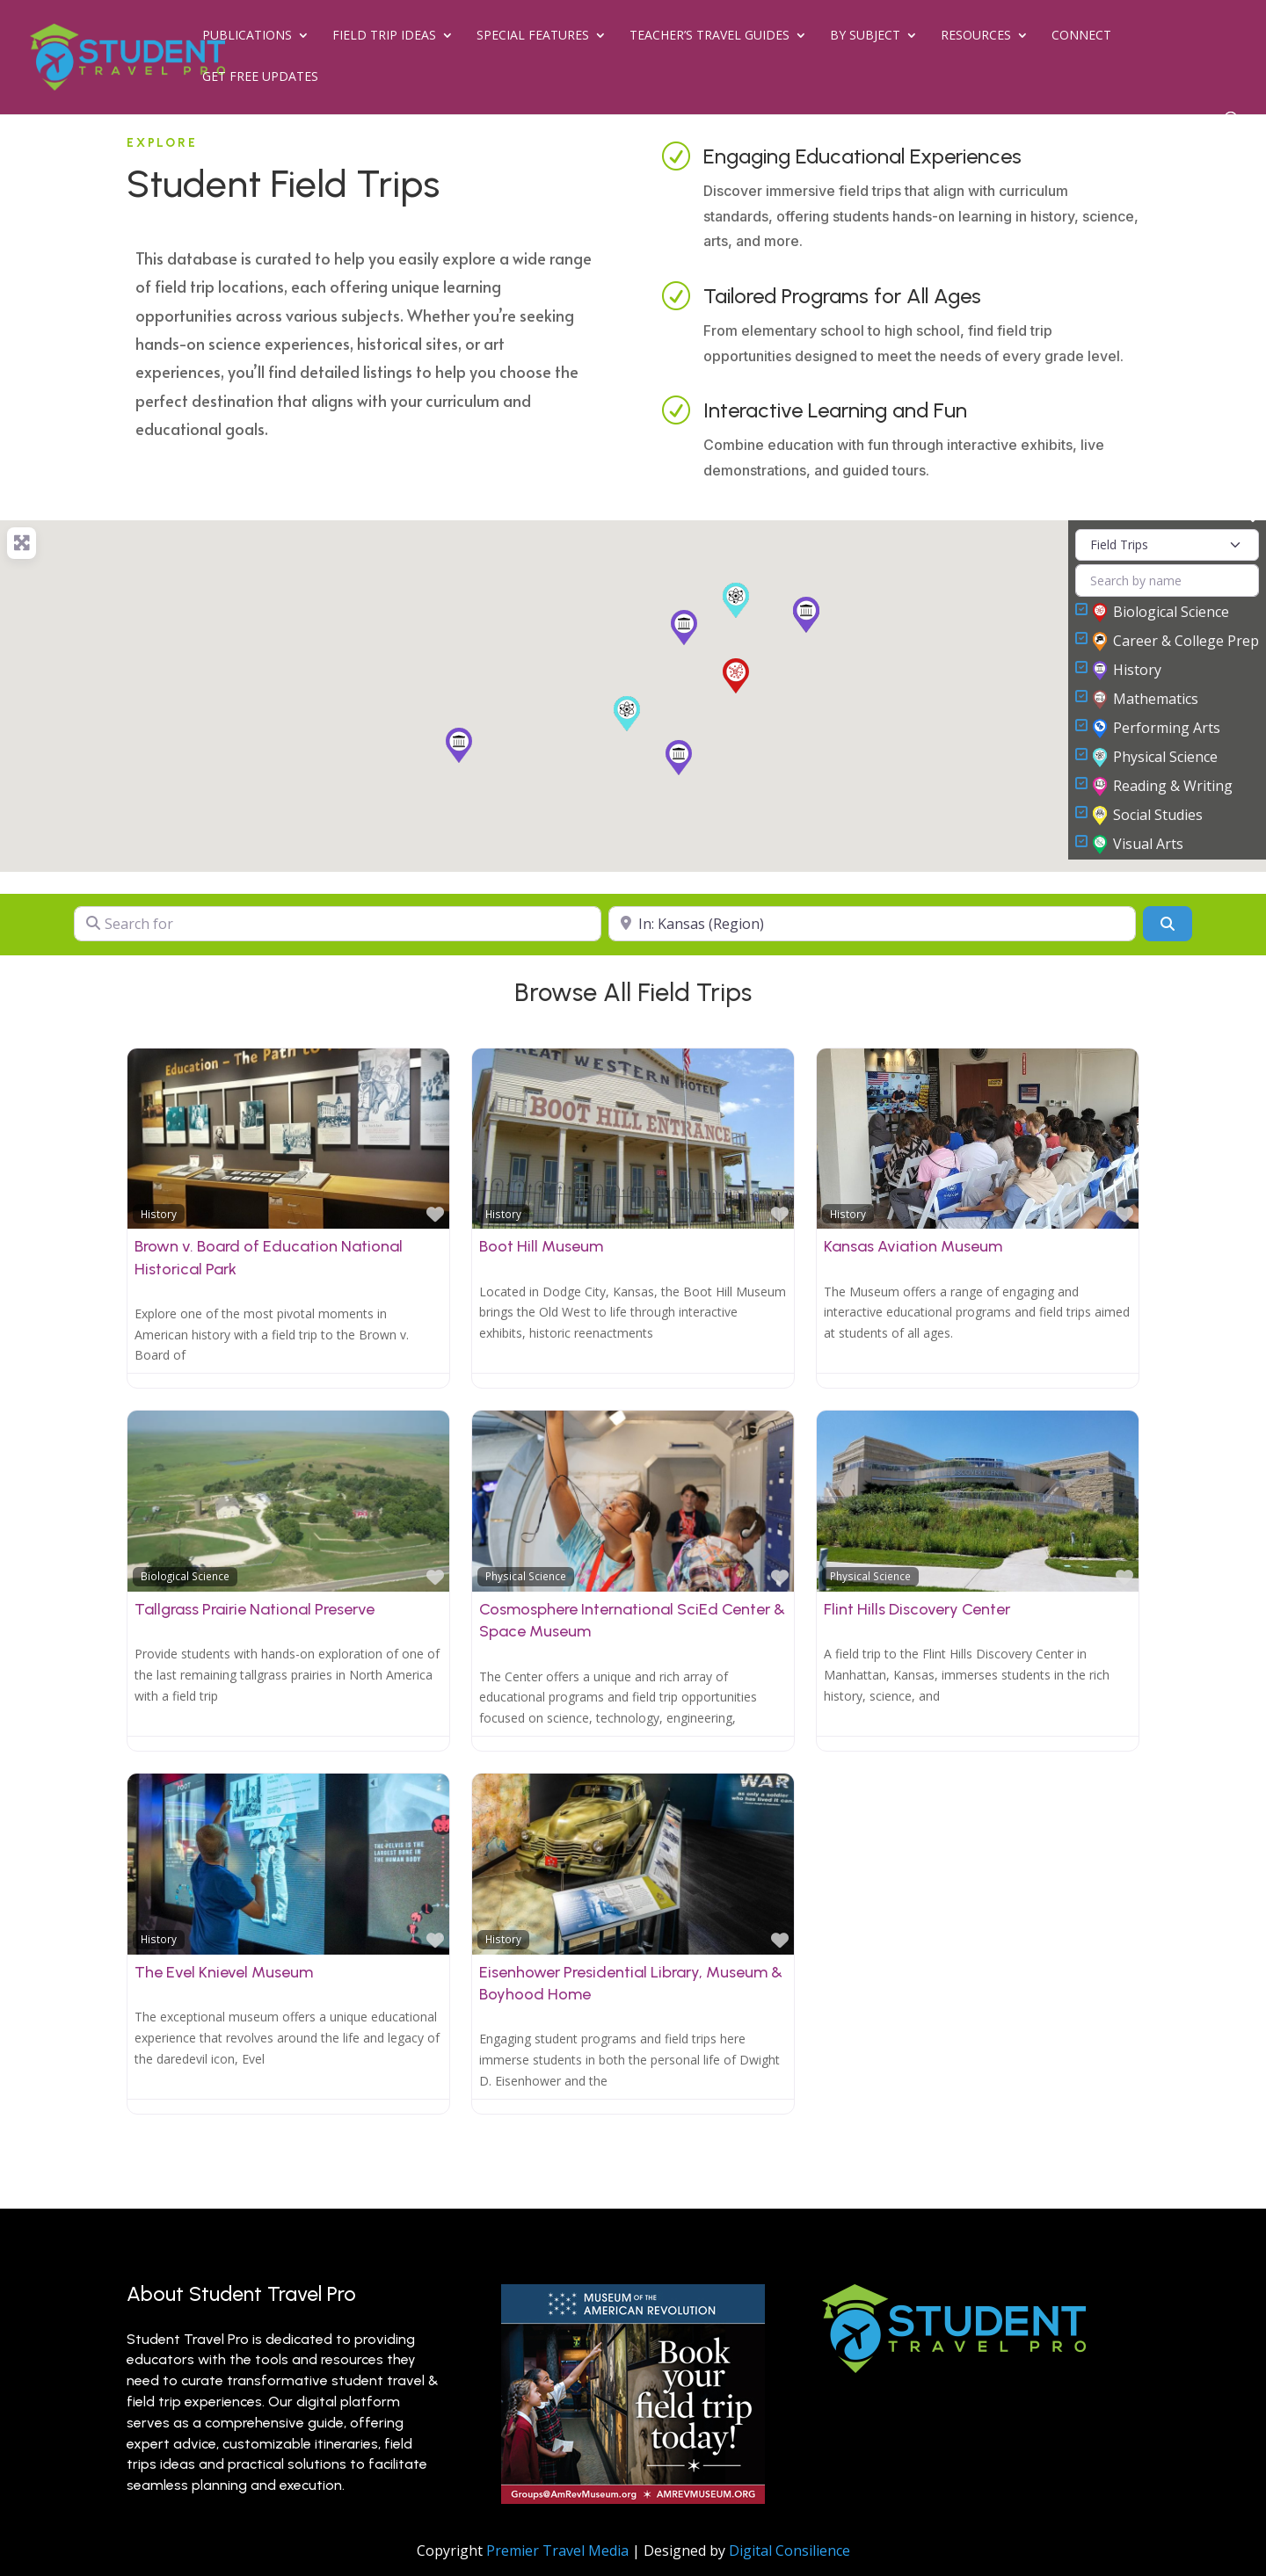  What do you see at coordinates (1138, 844) in the screenshot?
I see `Visual Arts` at bounding box center [1138, 844].